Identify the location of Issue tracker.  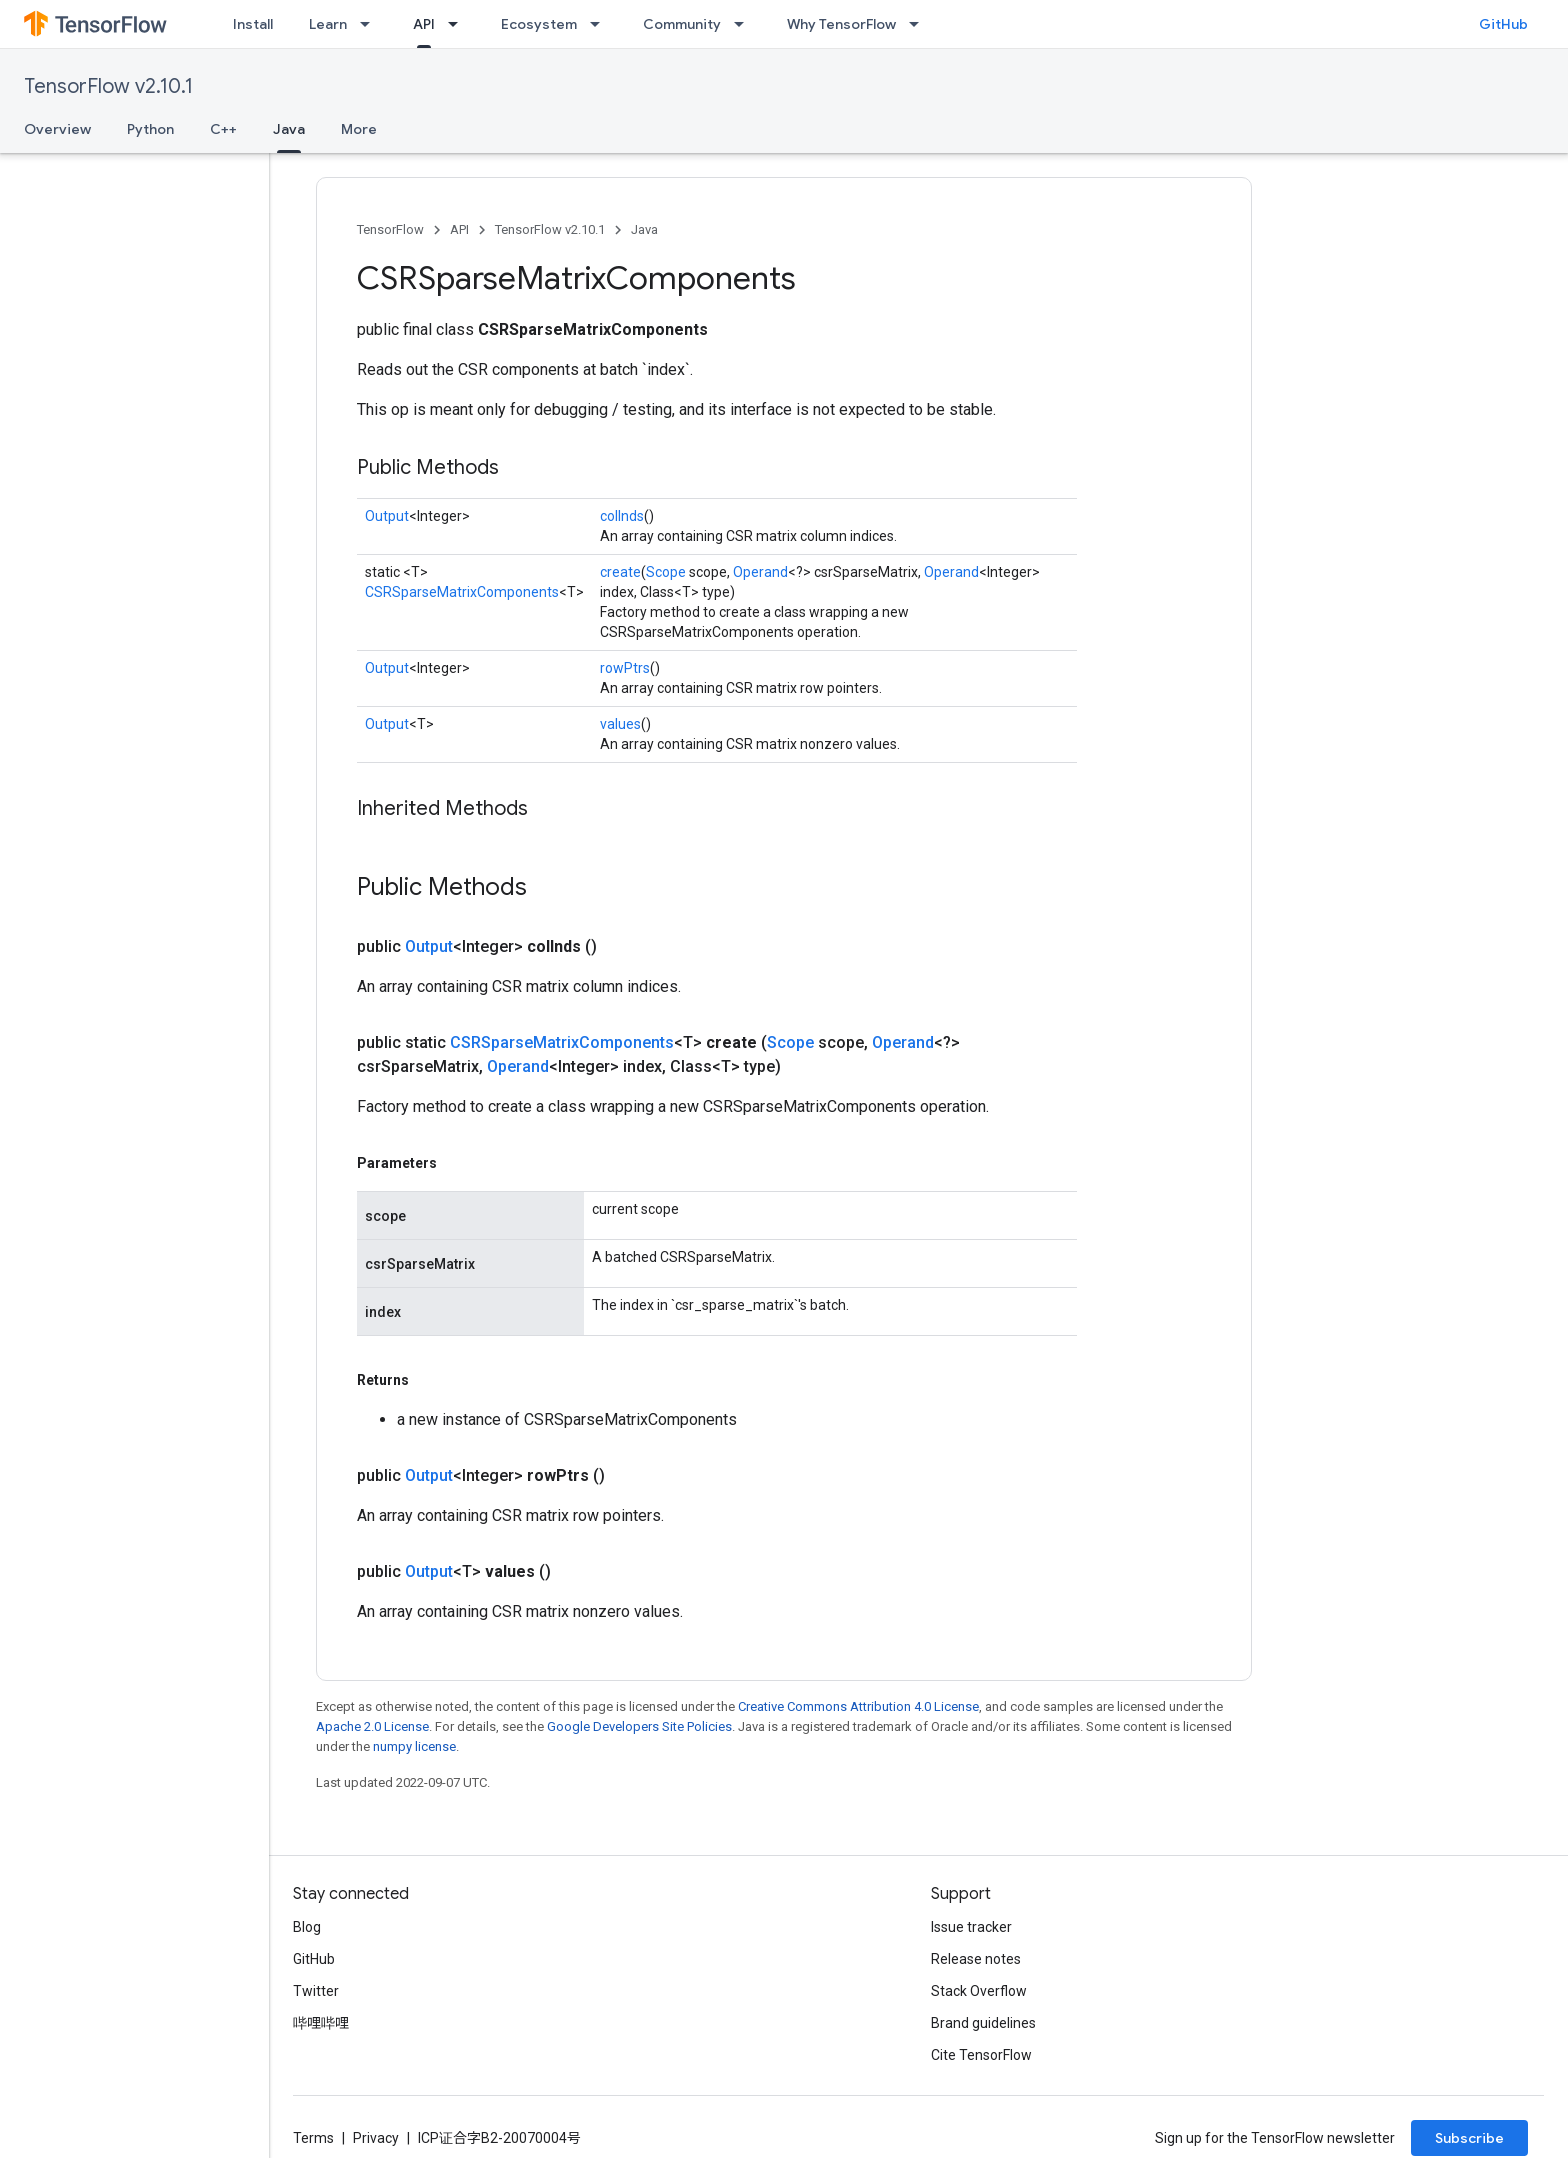
(971, 1927).